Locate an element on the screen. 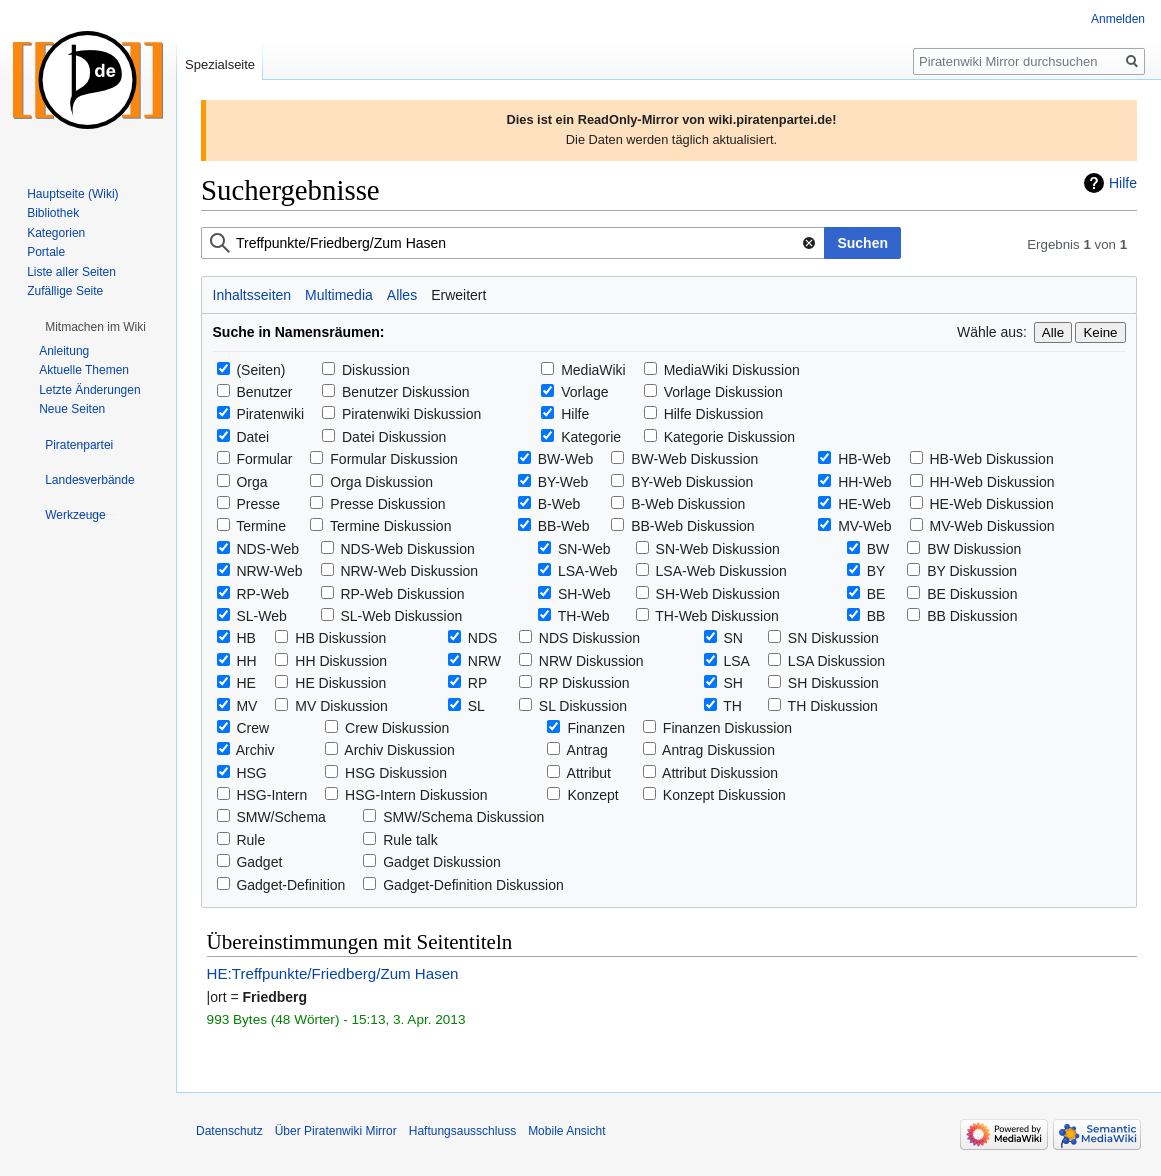 The height and width of the screenshot is (1176, 1161). Mobile Ansicht is located at coordinates (566, 1131).